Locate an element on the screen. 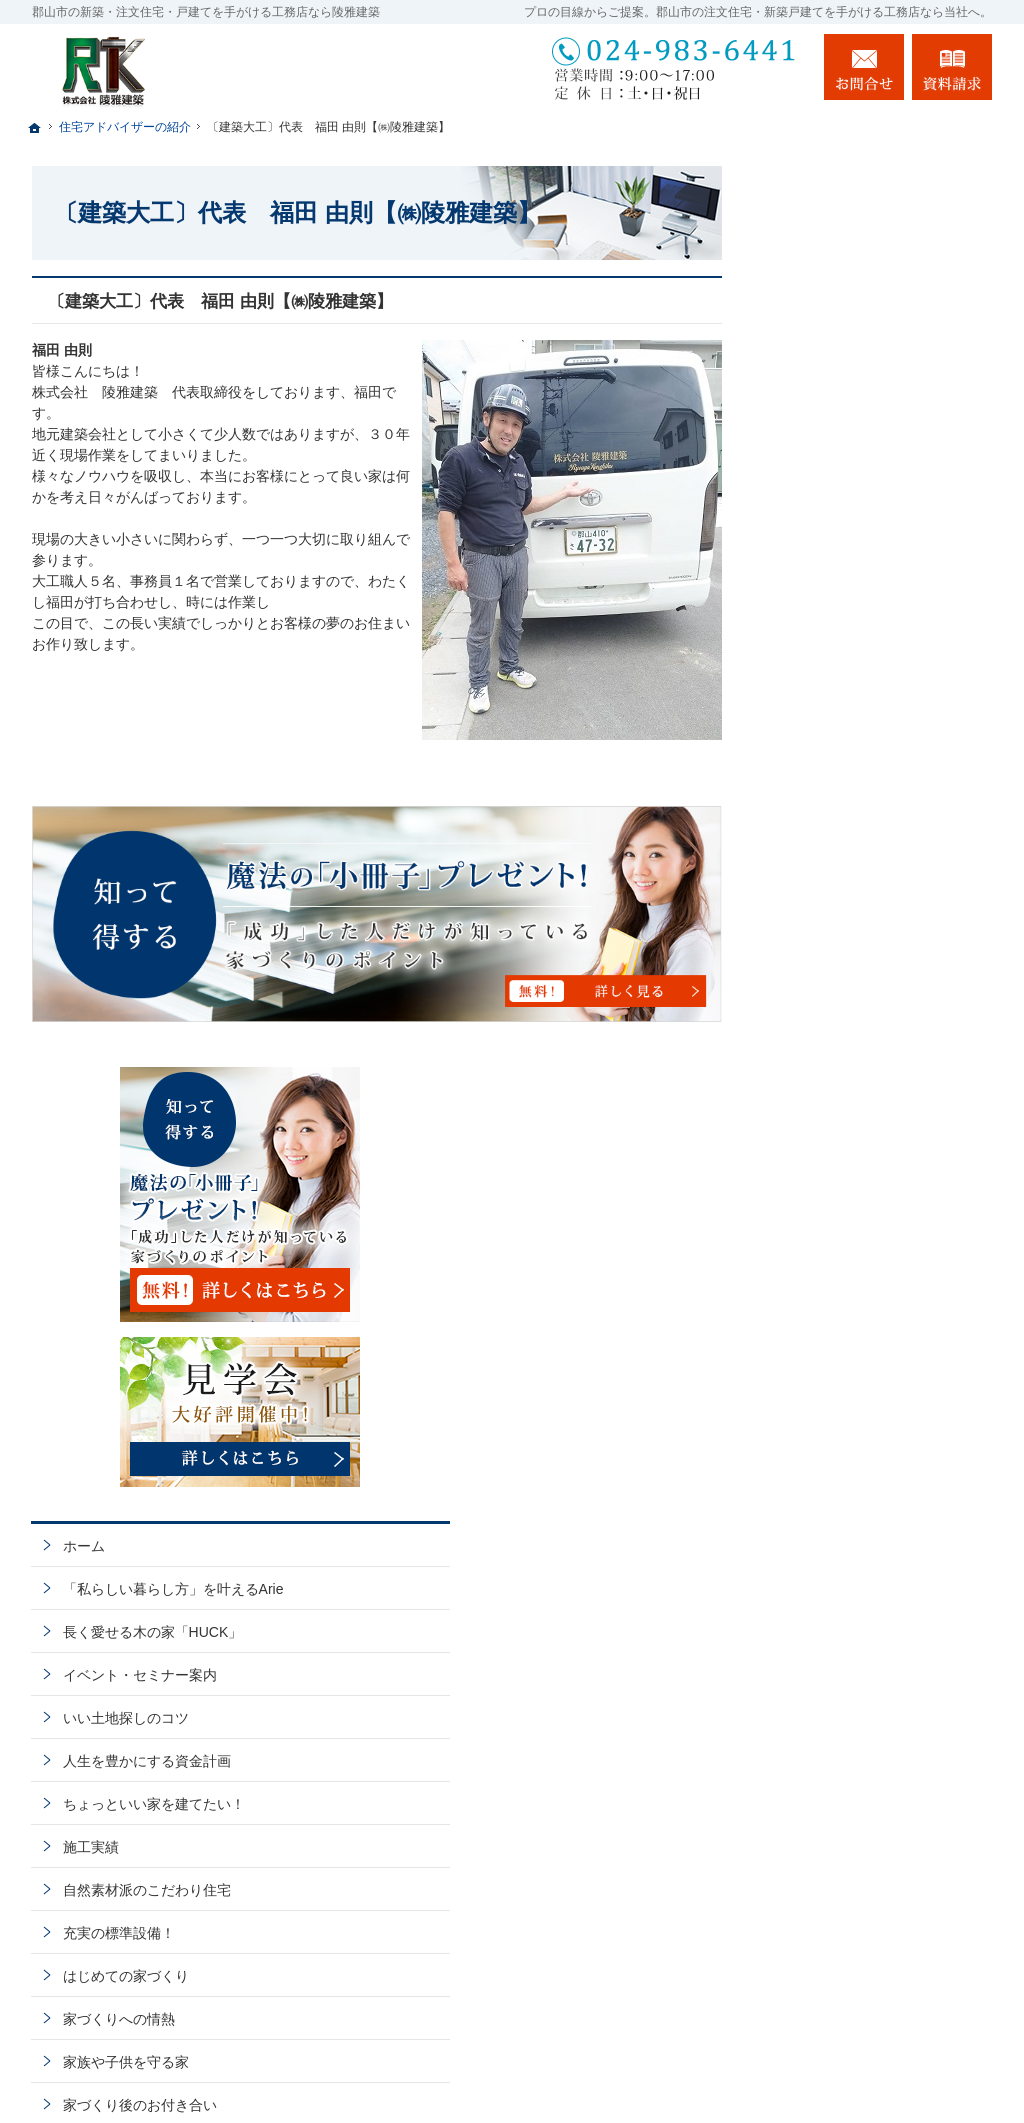  「私らしい暮らし方」を叶えるArie is located at coordinates (882, 697).